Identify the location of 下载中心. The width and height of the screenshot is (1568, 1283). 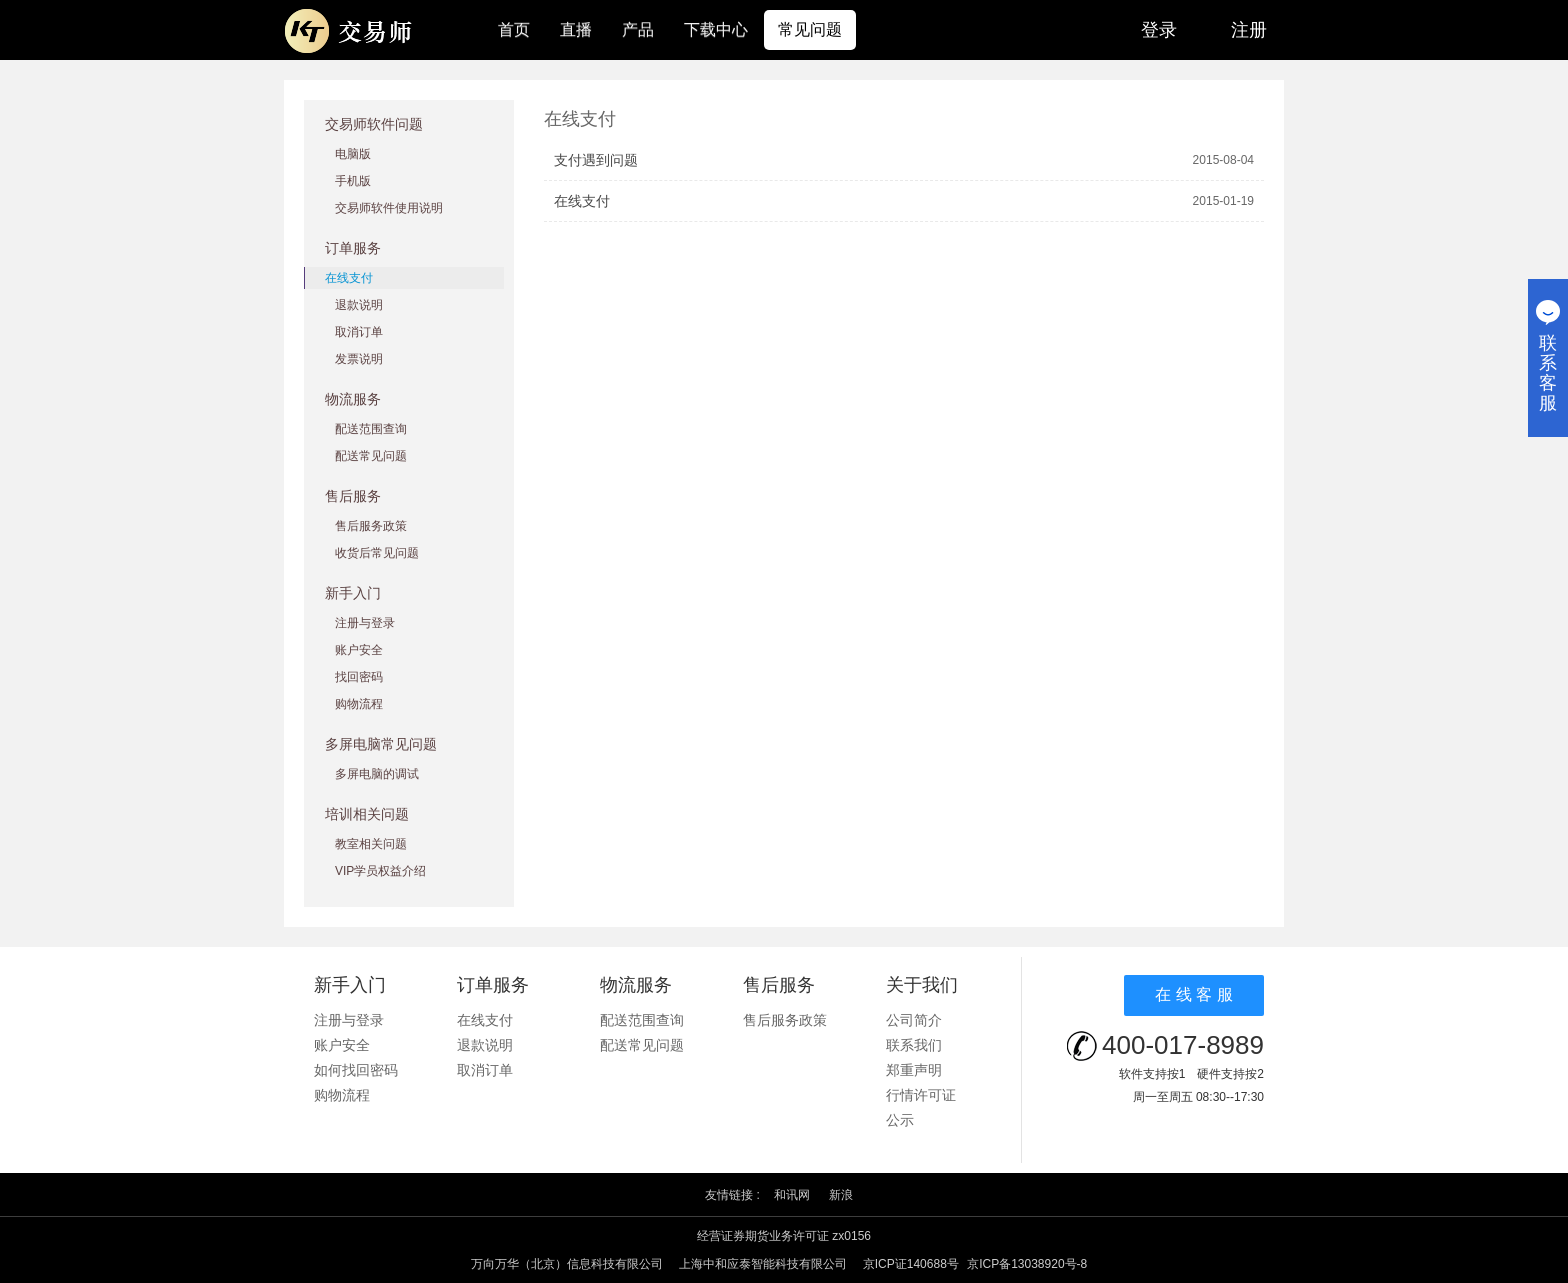
(716, 29).